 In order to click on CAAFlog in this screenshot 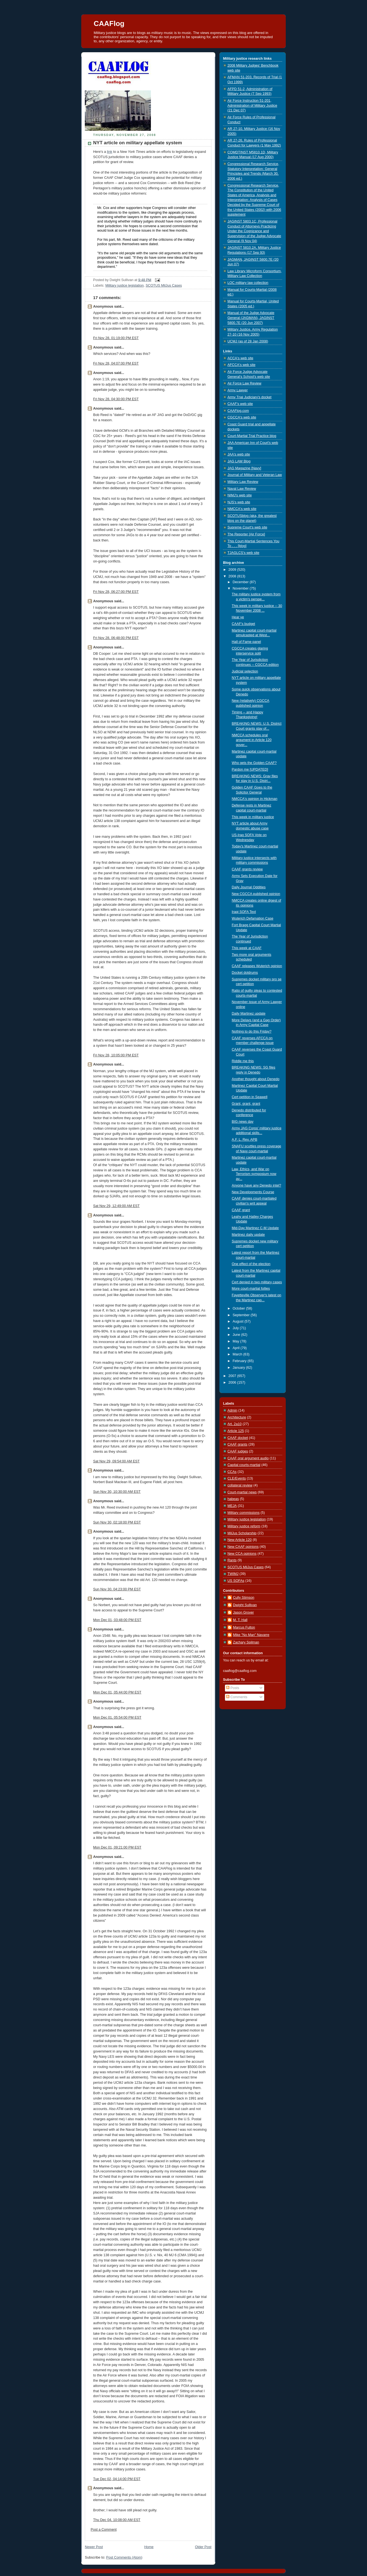, I will do `click(109, 23)`.